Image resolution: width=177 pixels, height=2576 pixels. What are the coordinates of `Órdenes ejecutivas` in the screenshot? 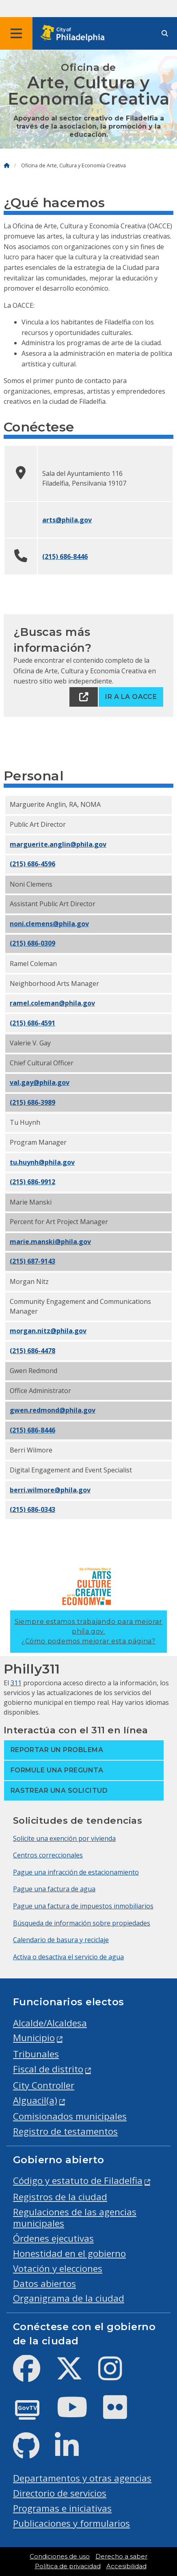 It's located at (53, 2238).